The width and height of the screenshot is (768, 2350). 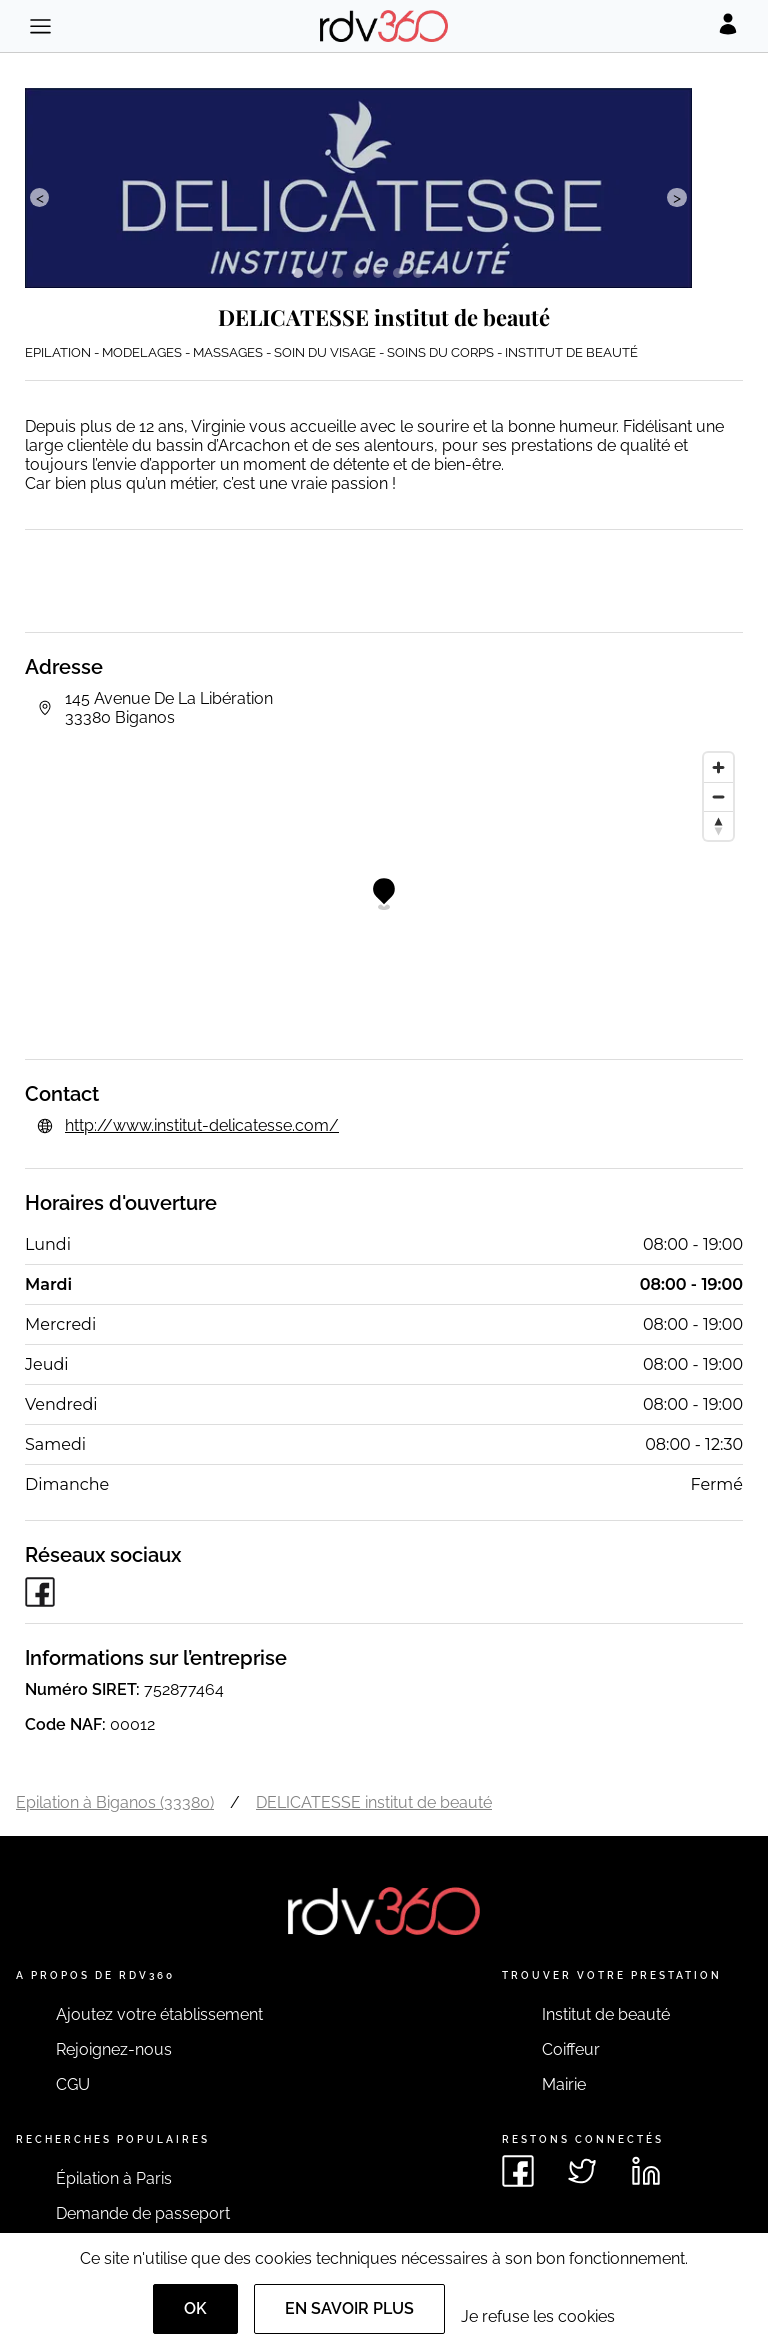 I want to click on Ajoutez votre établissement, so click(x=159, y=2014).